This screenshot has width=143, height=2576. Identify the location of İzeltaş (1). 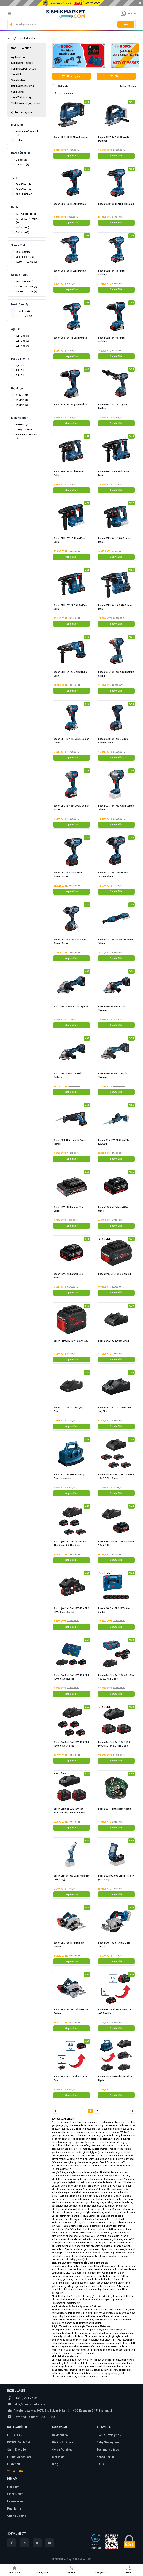
(21, 140).